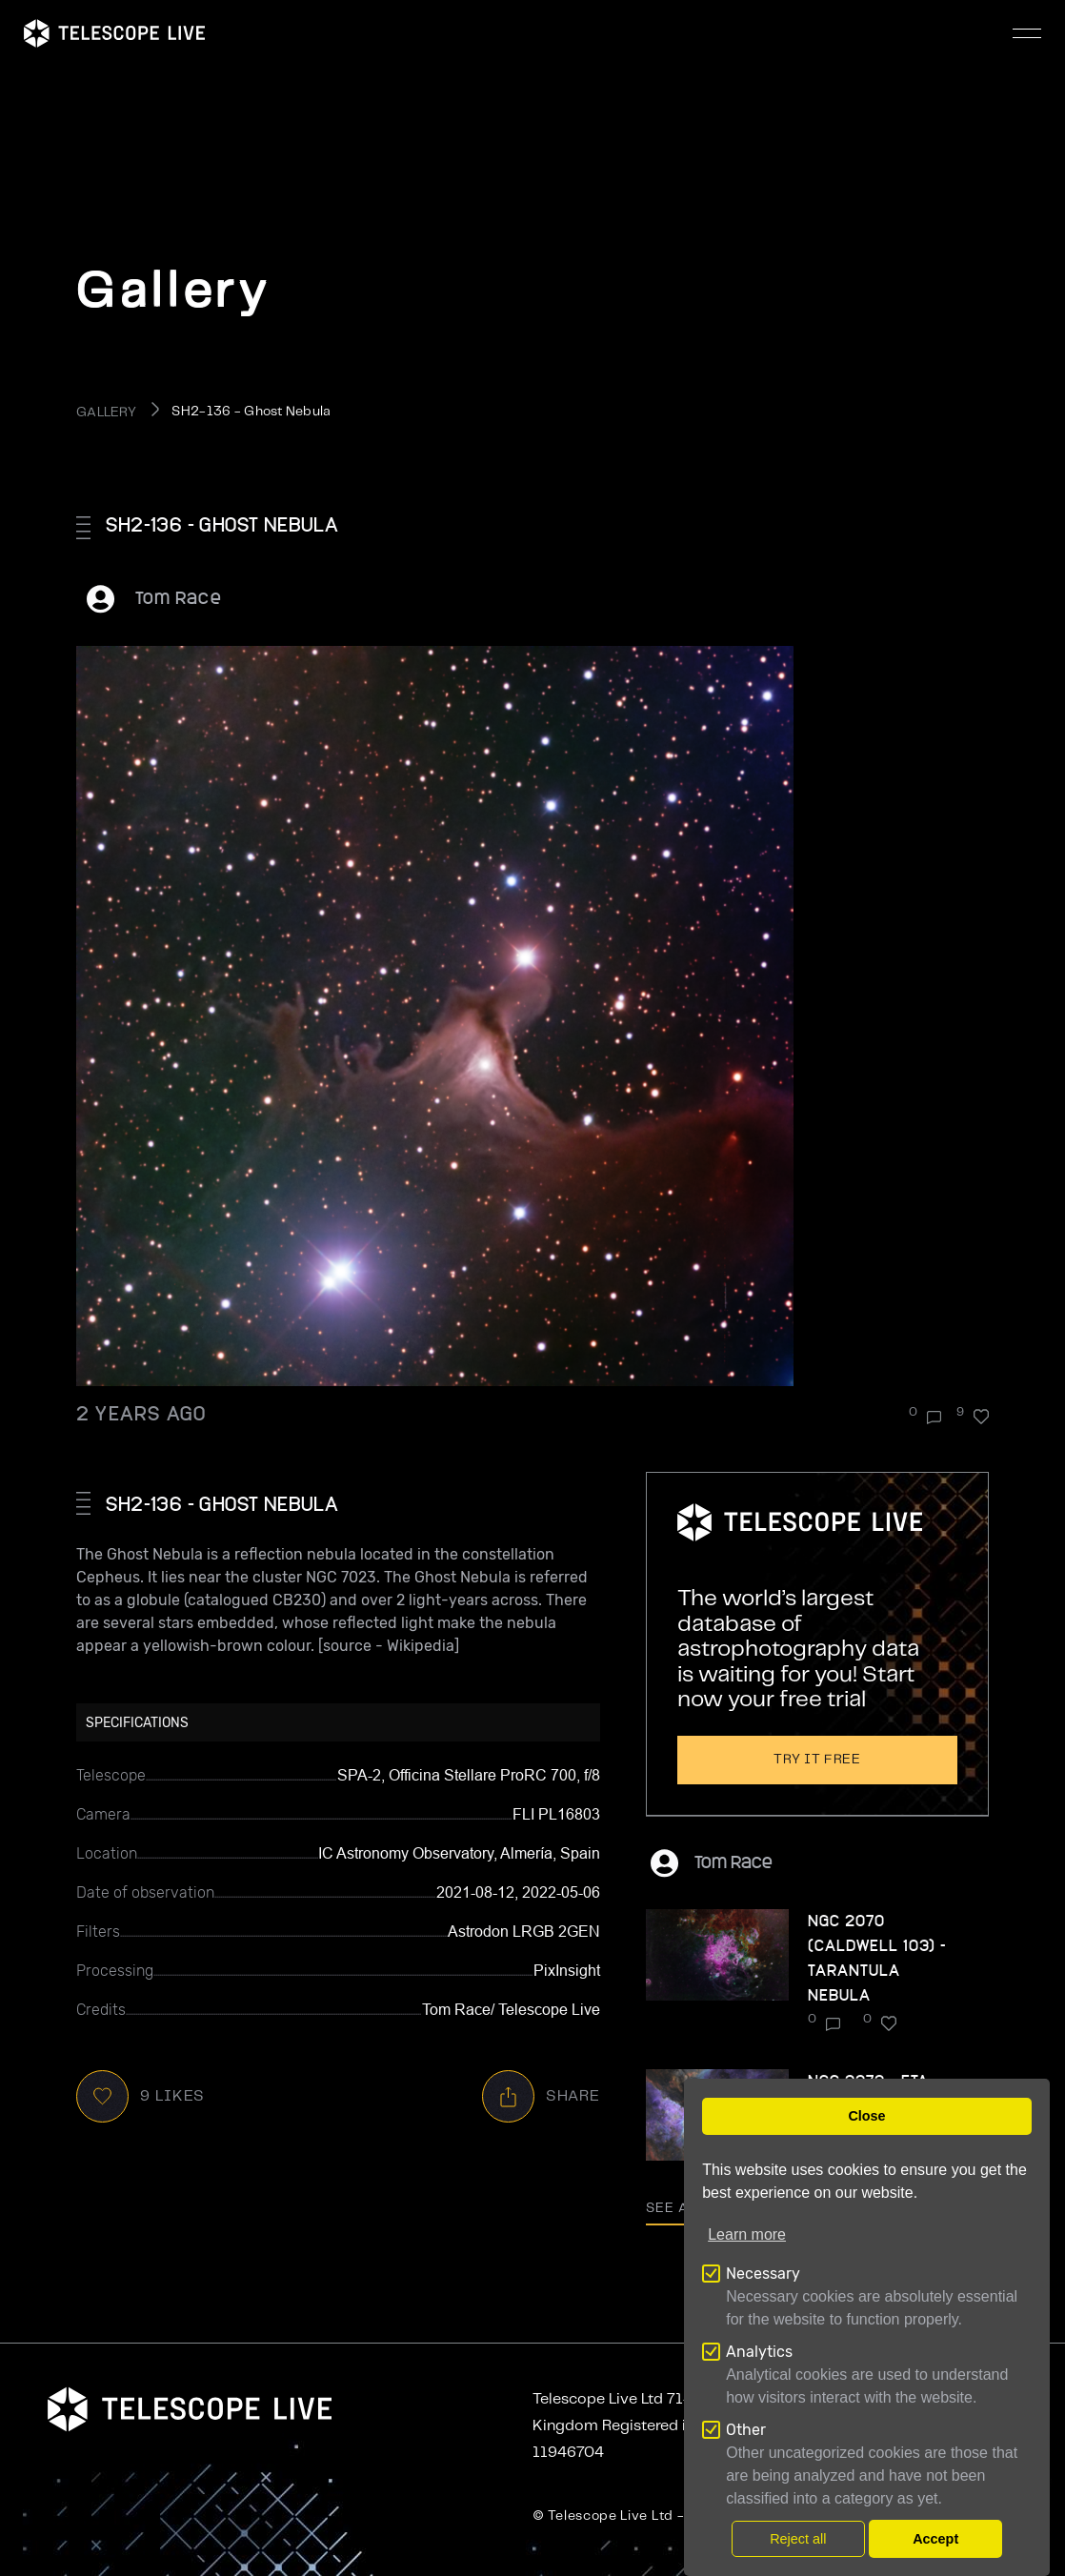 The height and width of the screenshot is (2576, 1065). What do you see at coordinates (747, 2234) in the screenshot?
I see `Learn more` at bounding box center [747, 2234].